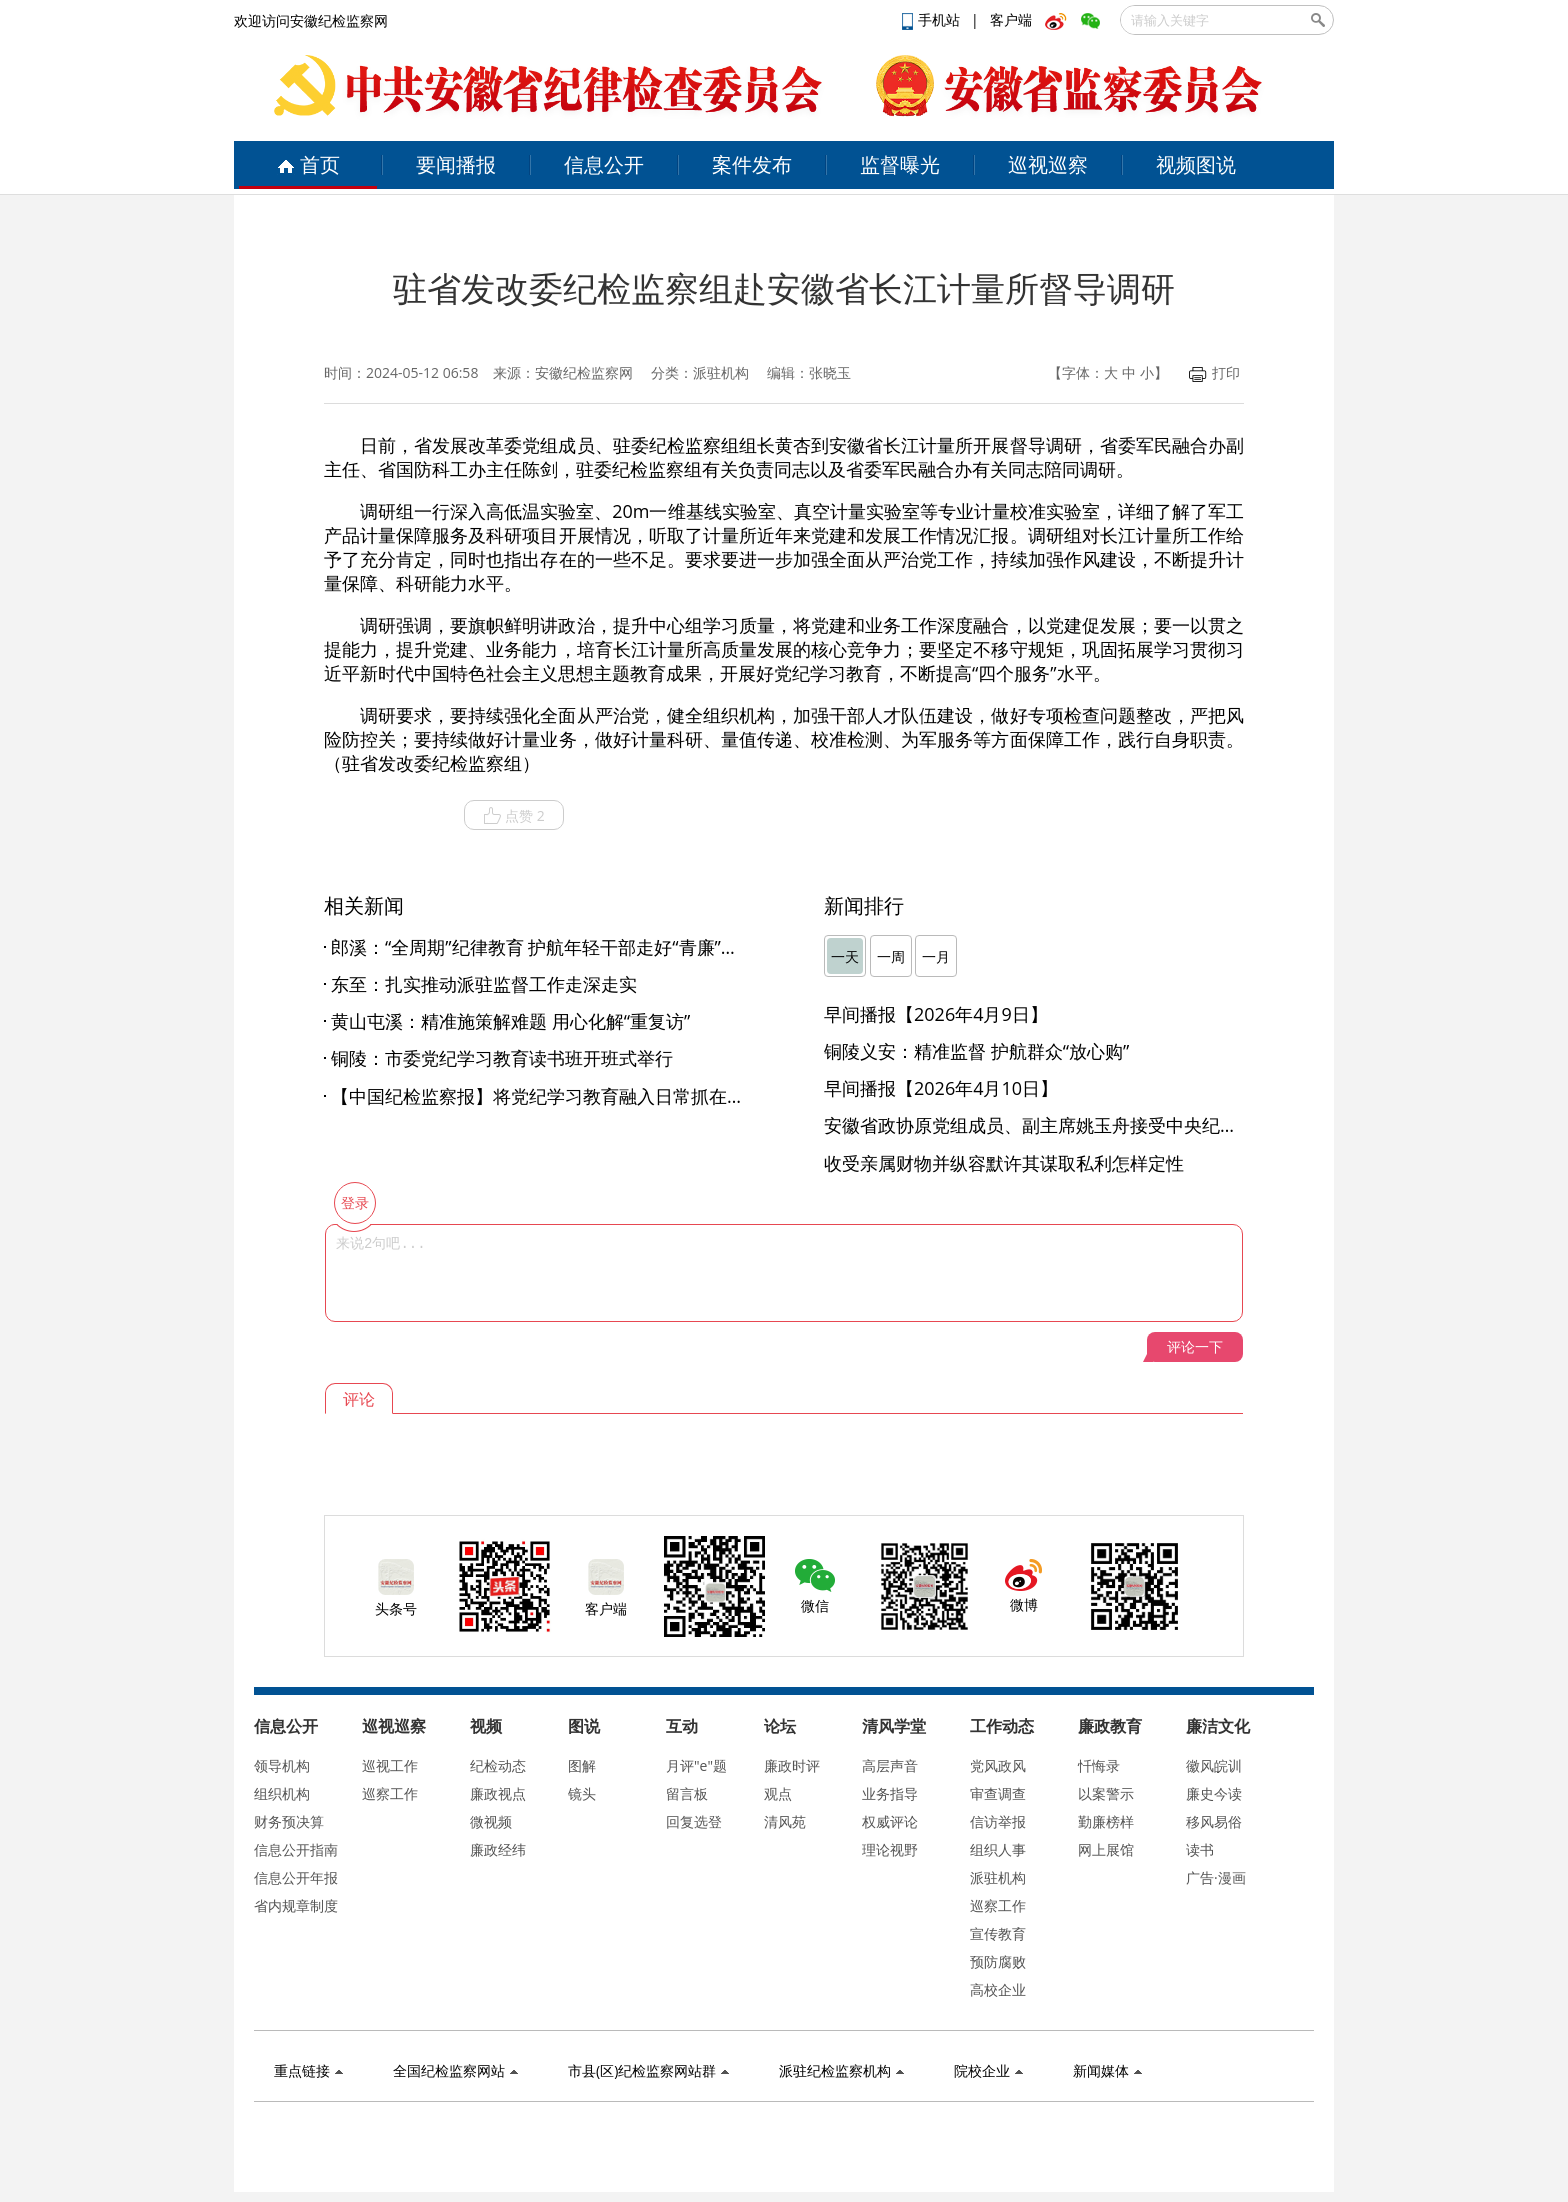 This screenshot has width=1568, height=2202. I want to click on 客户端, so click(1011, 19).